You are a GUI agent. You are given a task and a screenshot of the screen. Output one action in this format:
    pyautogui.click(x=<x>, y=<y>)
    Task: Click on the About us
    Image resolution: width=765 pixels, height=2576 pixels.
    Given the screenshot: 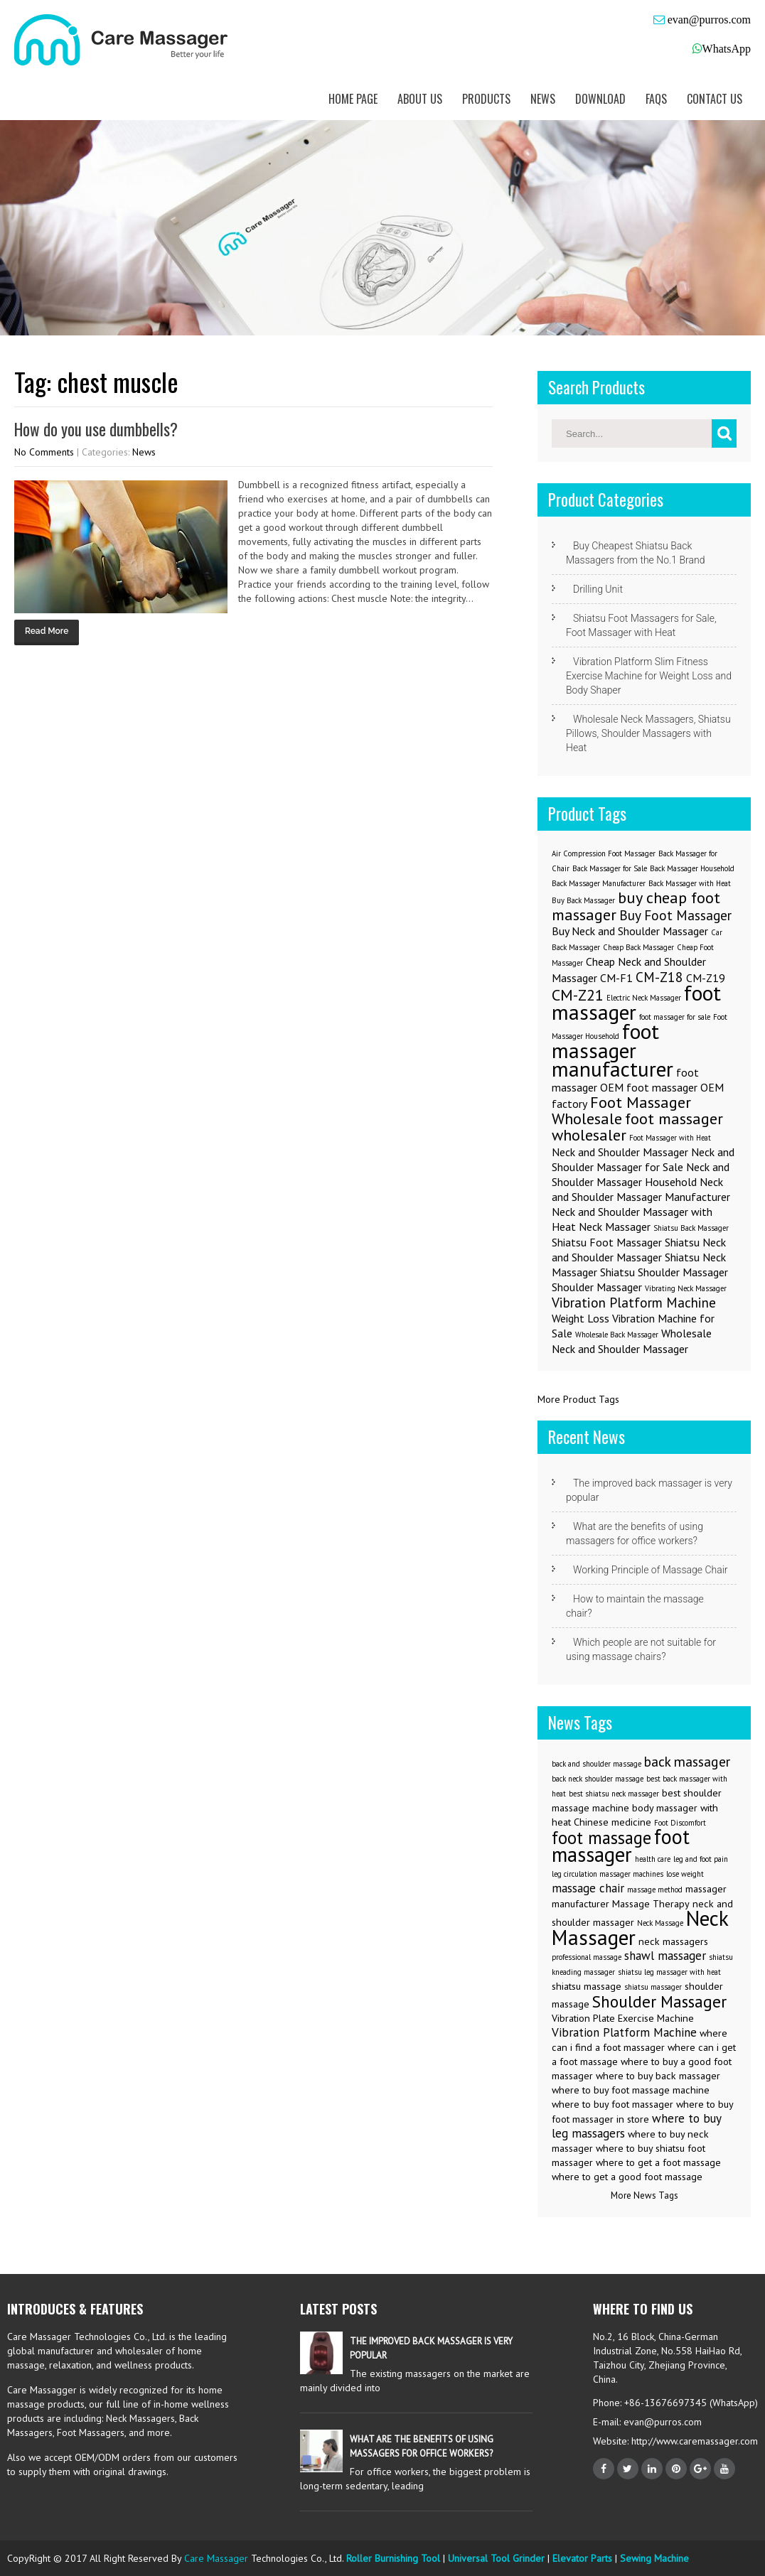 What is the action you would take?
    pyautogui.click(x=419, y=98)
    